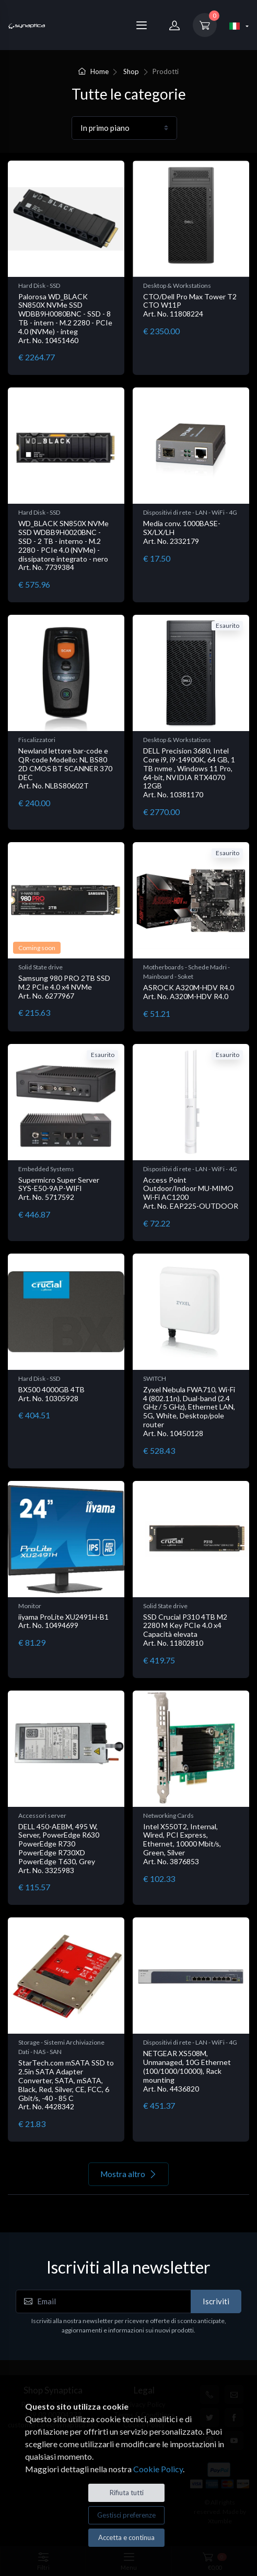  I want to click on Dispositivi di rete - LAN - WiFi - 4G, so click(190, 512).